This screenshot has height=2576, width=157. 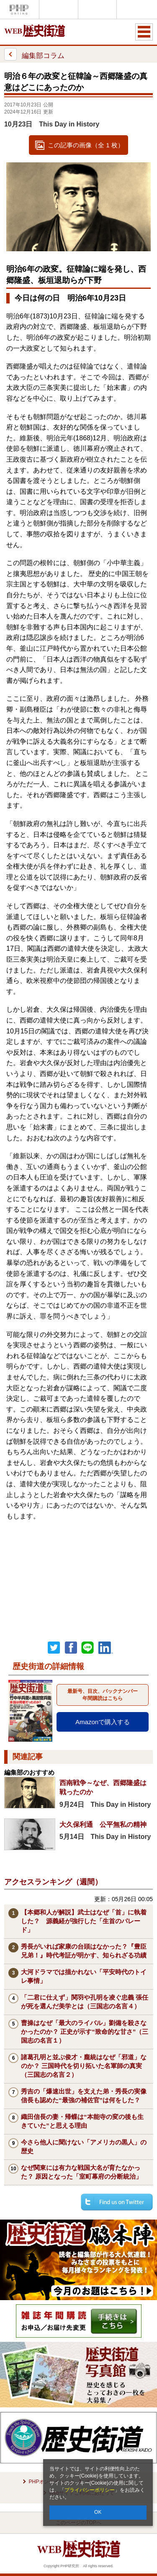 I want to click on 大河ドラマでは描かれない「平安時代のトイレ事情」, so click(x=84, y=1976).